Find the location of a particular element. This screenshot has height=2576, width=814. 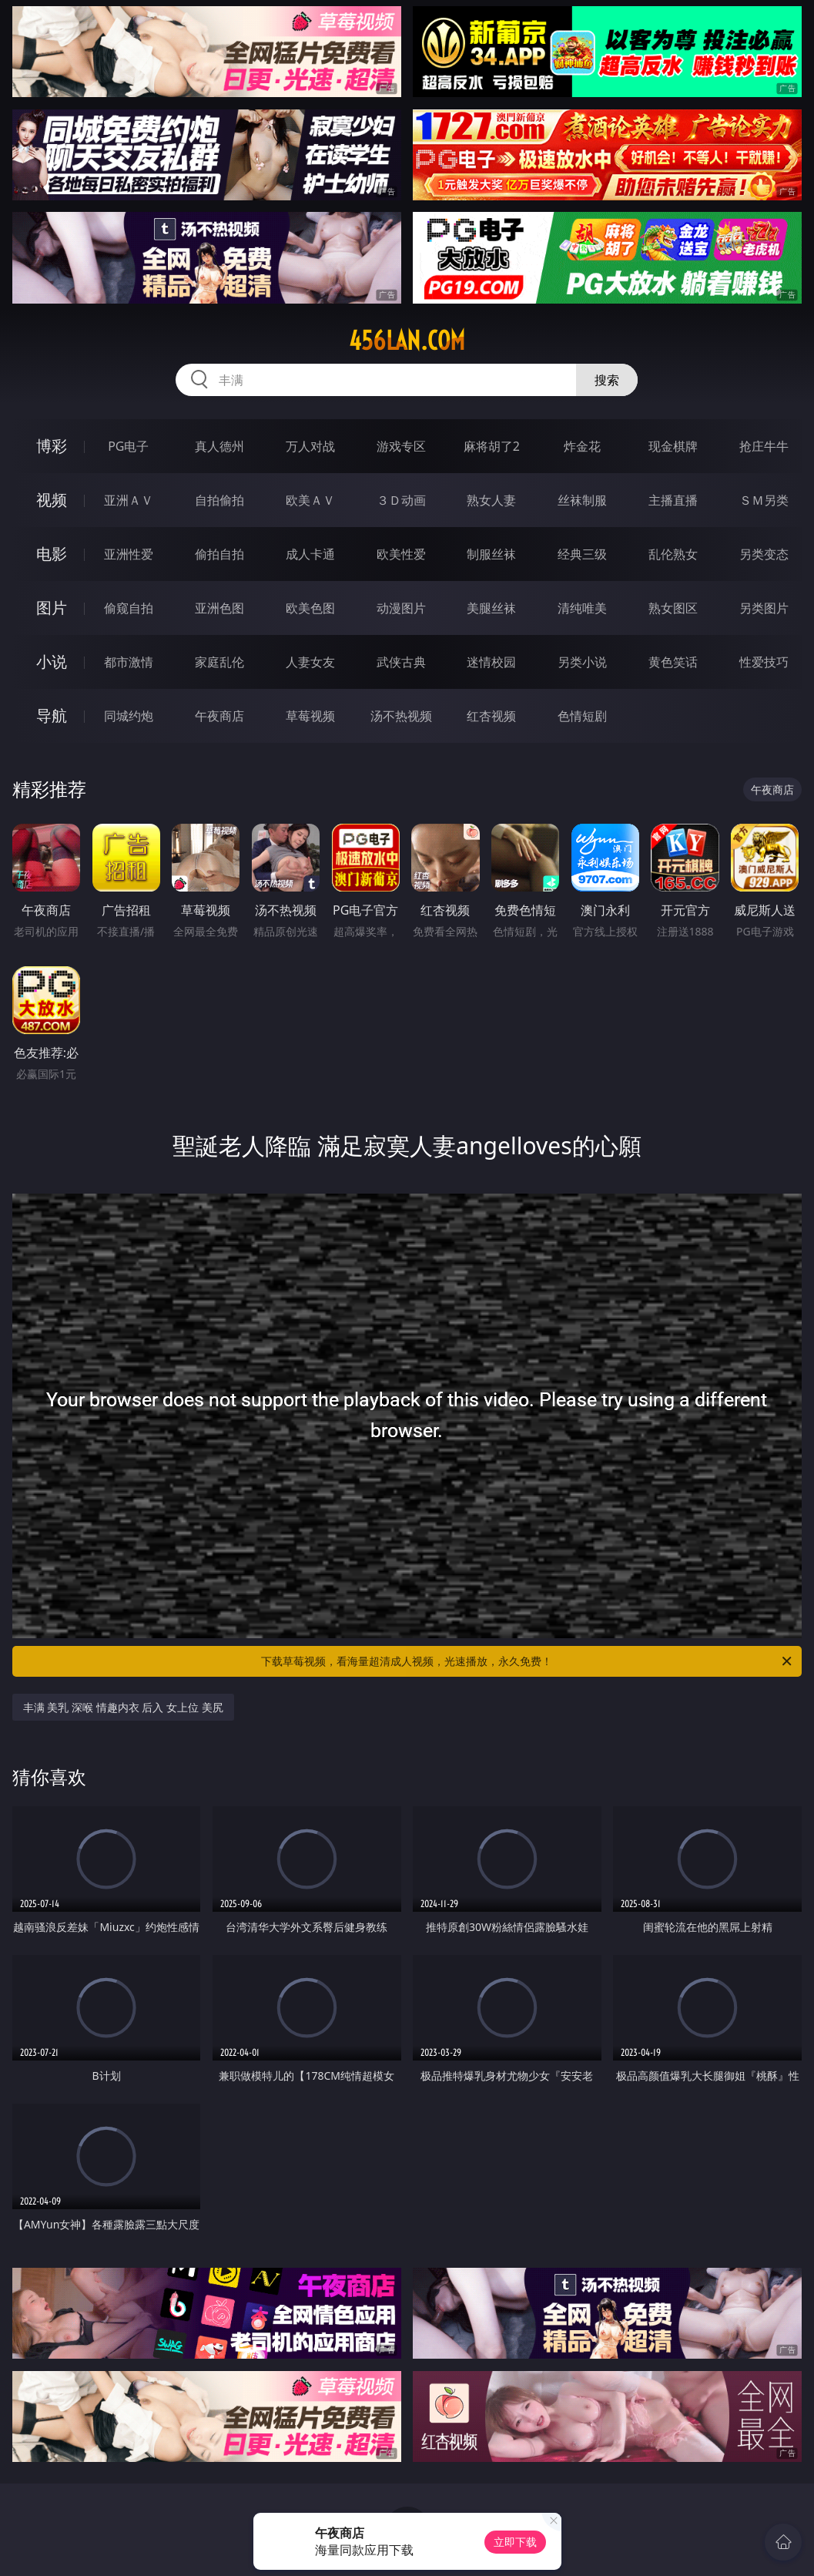

偷拍自拍 is located at coordinates (219, 554).